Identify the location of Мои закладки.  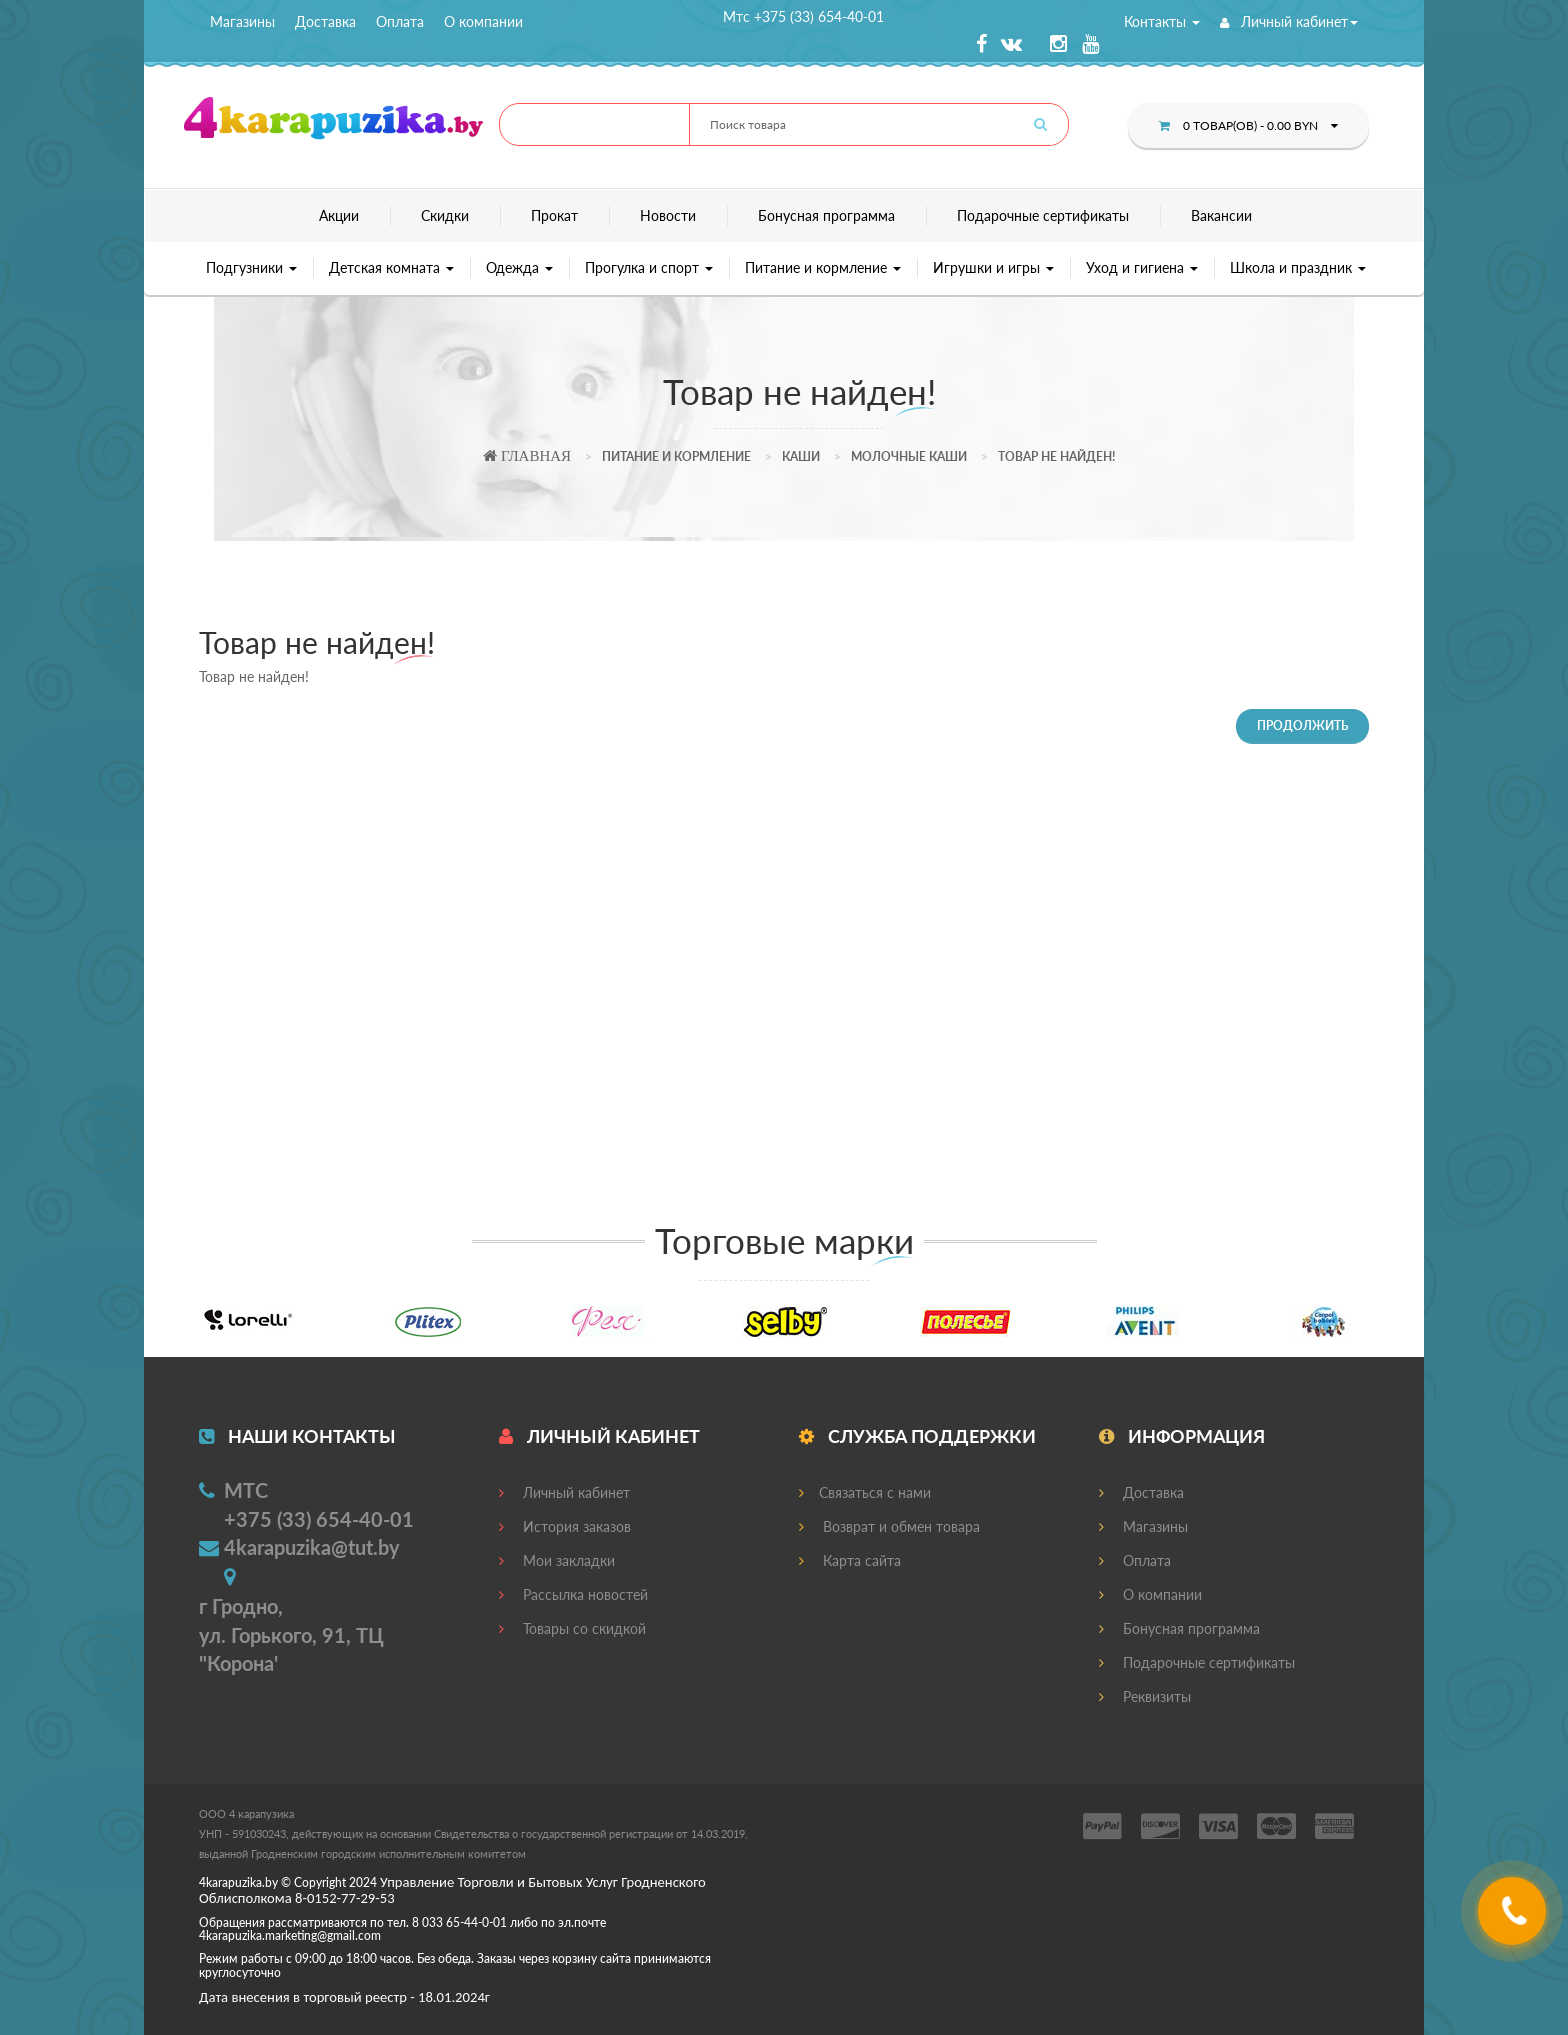
(557, 1560).